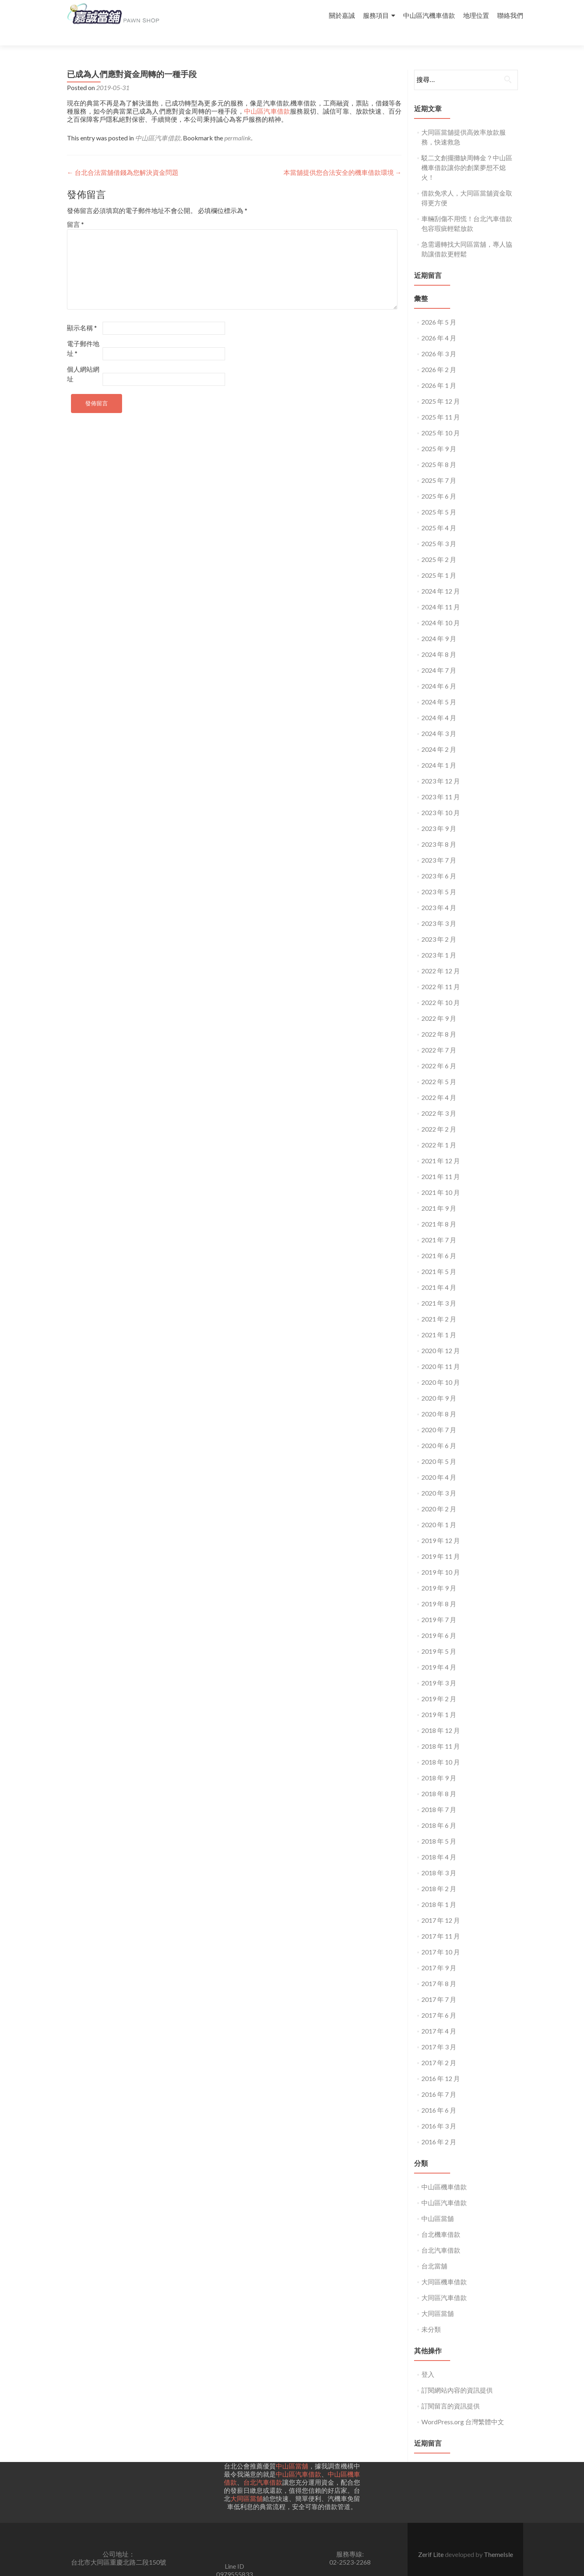  I want to click on 2022 年 11 月, so click(440, 972).